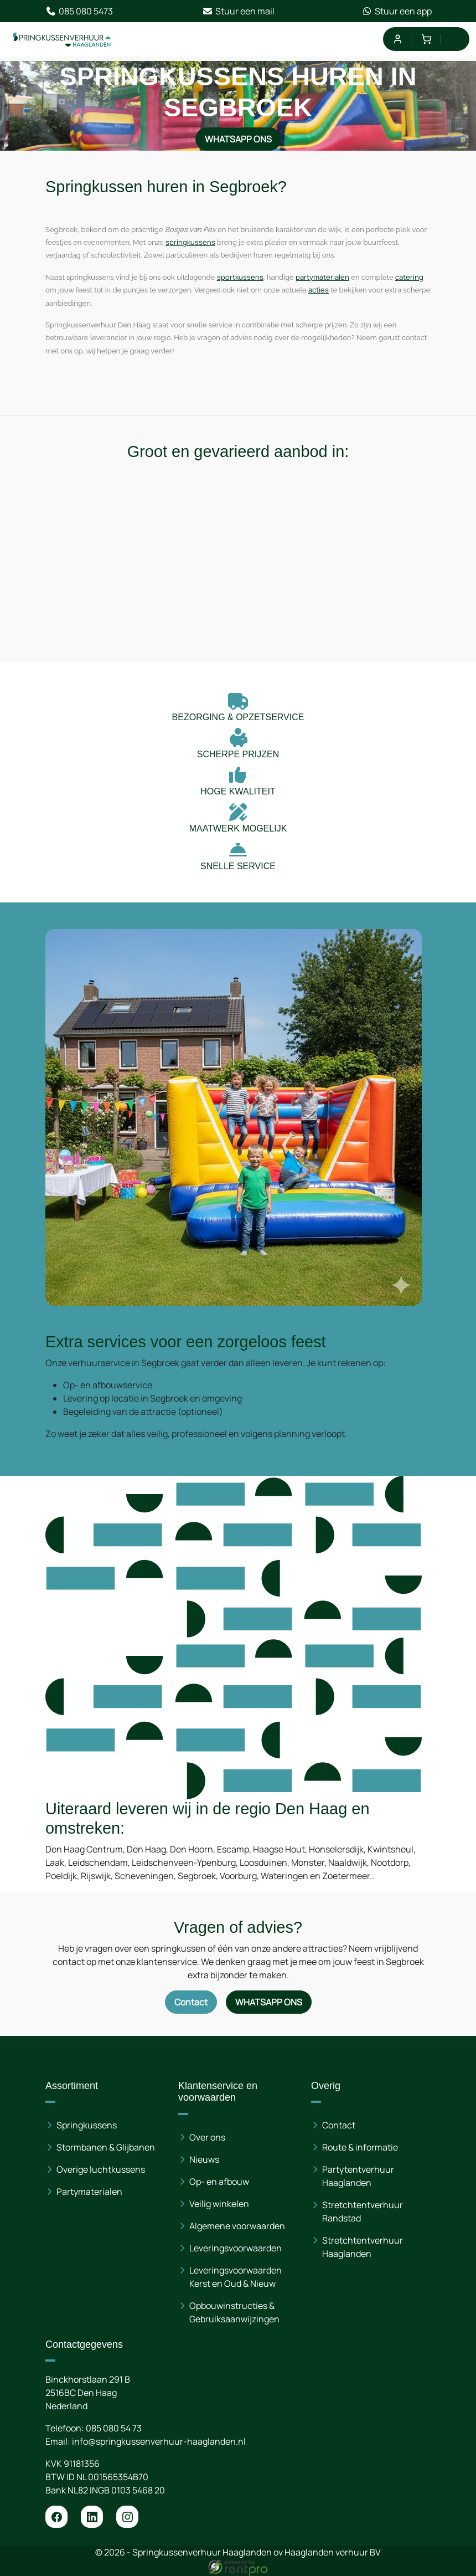  What do you see at coordinates (105, 2147) in the screenshot?
I see `Stormbanen & Glijbanen` at bounding box center [105, 2147].